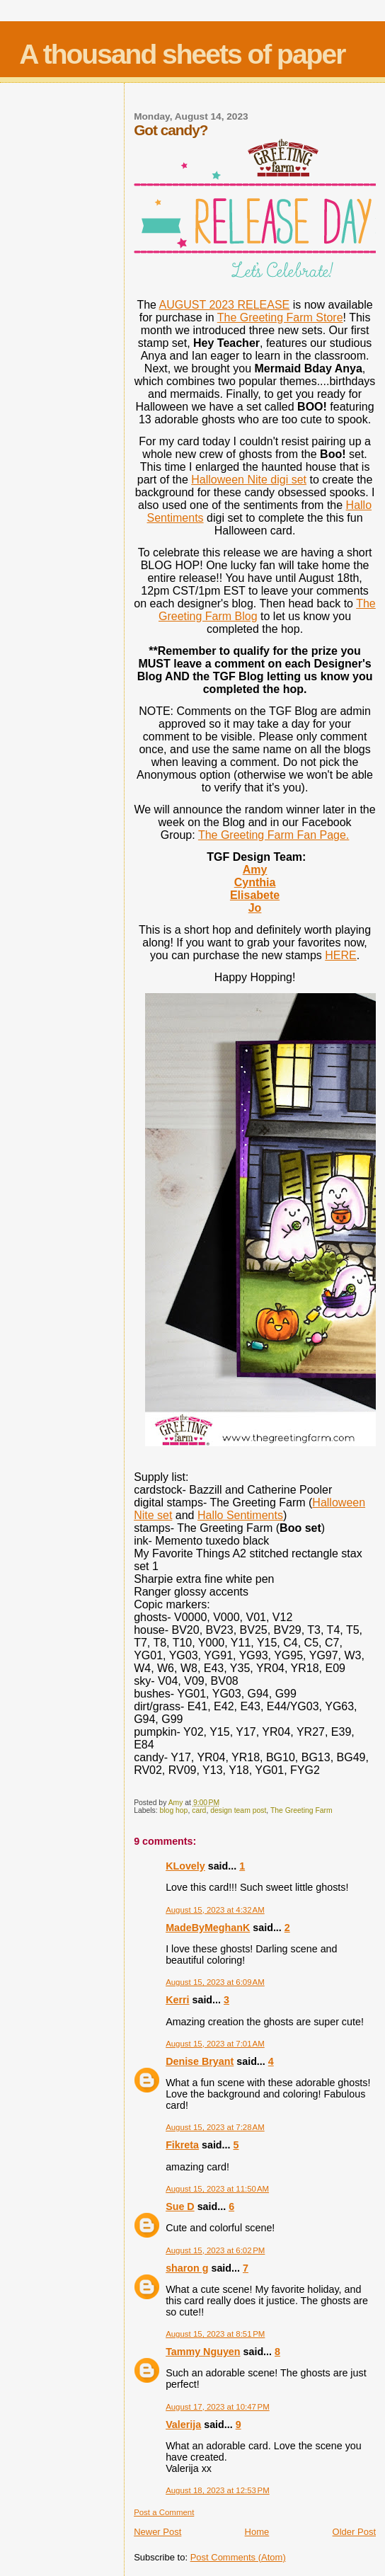  What do you see at coordinates (224, 305) in the screenshot?
I see `AUGUST 2023 RELEASE` at bounding box center [224, 305].